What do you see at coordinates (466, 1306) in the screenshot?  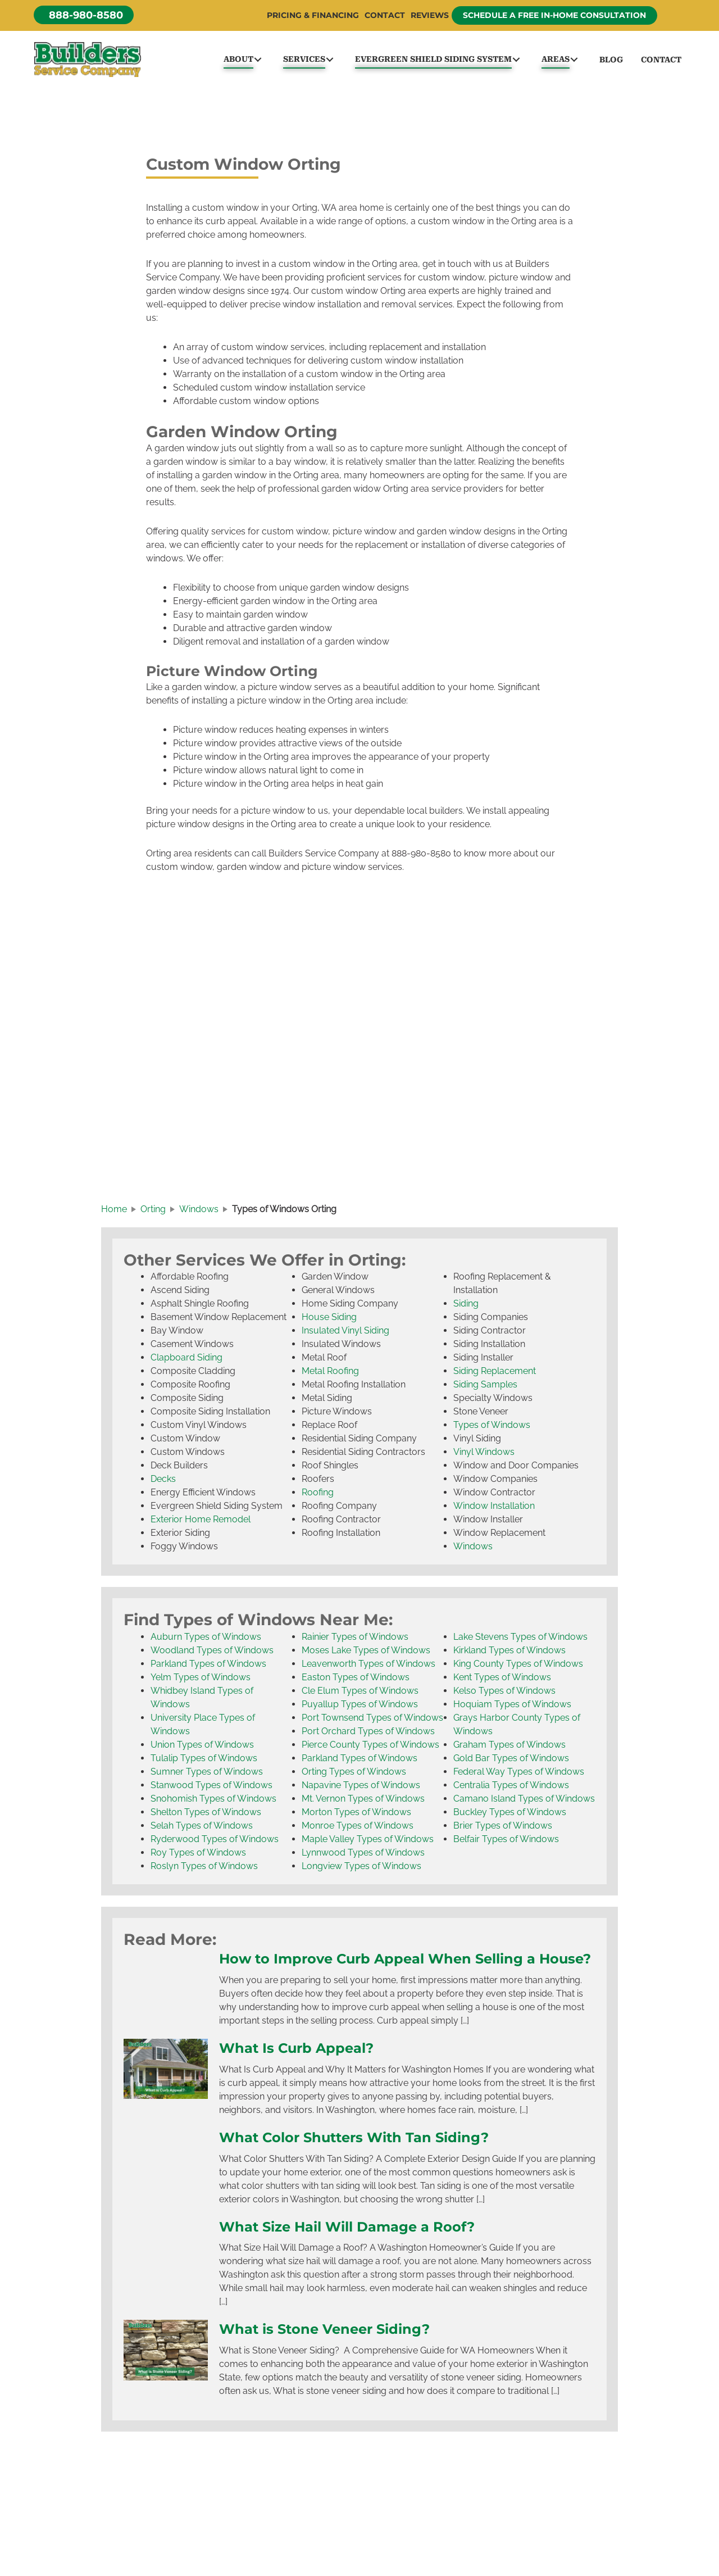 I see `Siding` at bounding box center [466, 1306].